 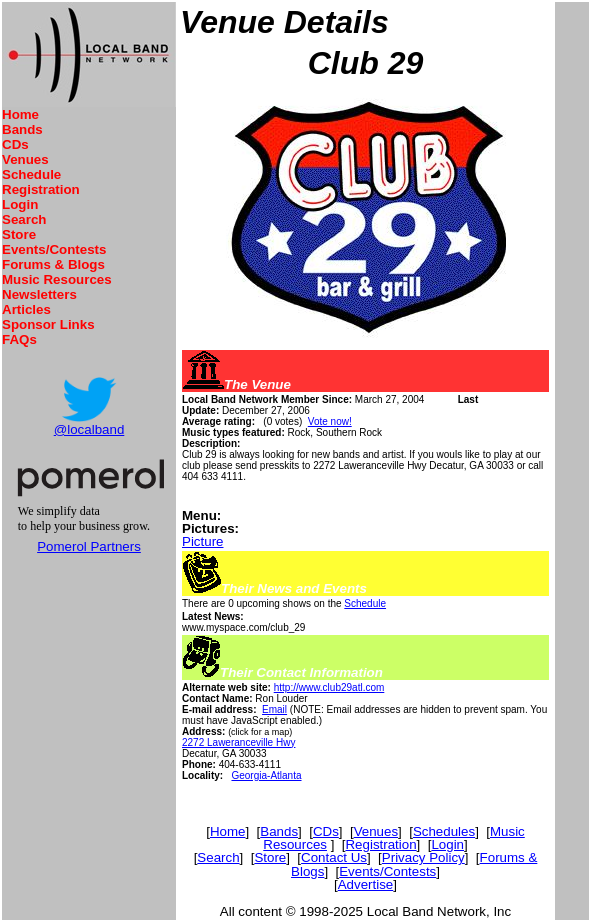 What do you see at coordinates (48, 324) in the screenshot?
I see `Sponsor Links` at bounding box center [48, 324].